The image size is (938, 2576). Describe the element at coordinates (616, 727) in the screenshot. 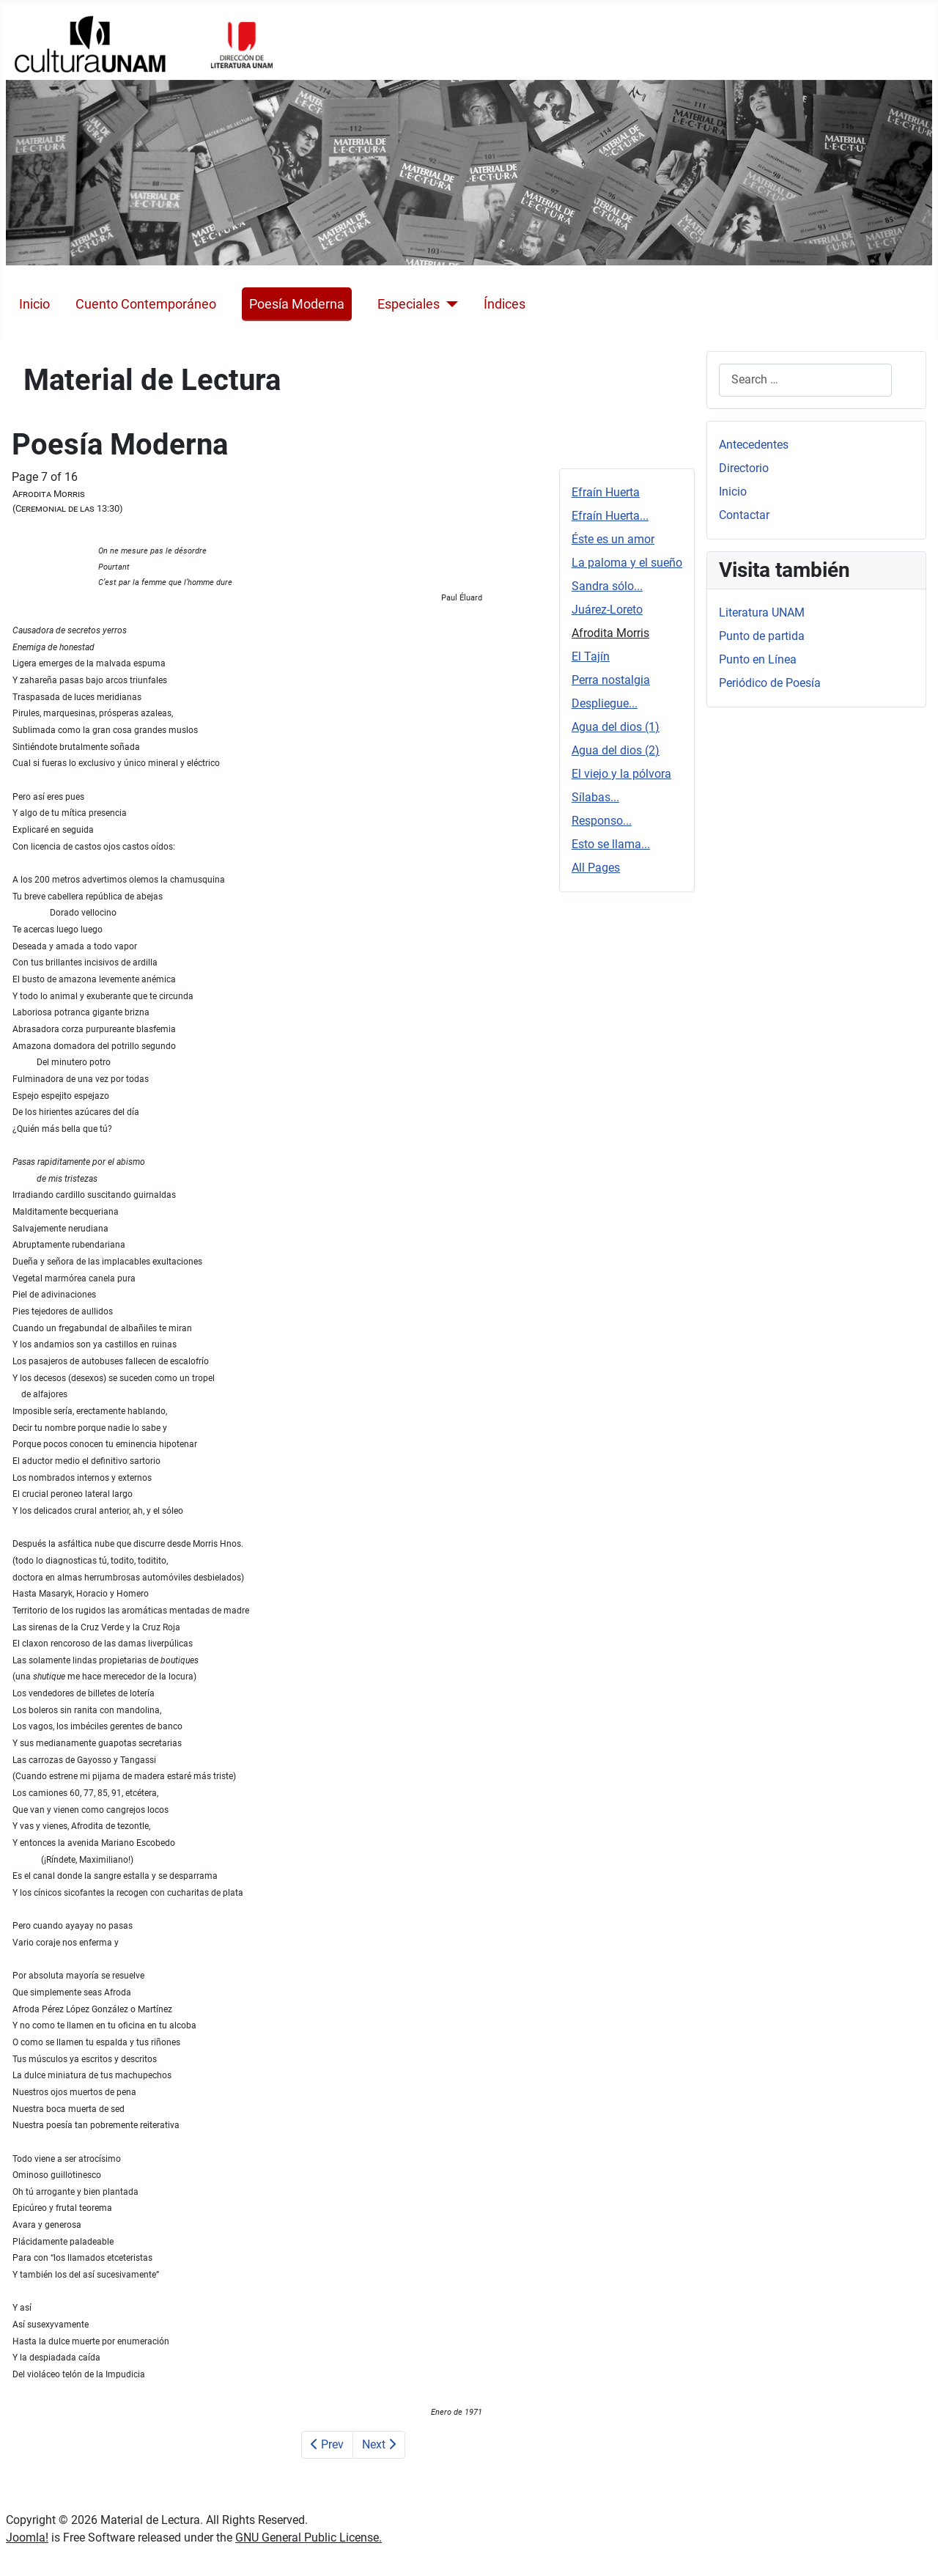

I see `Agua del dios (1)` at that location.